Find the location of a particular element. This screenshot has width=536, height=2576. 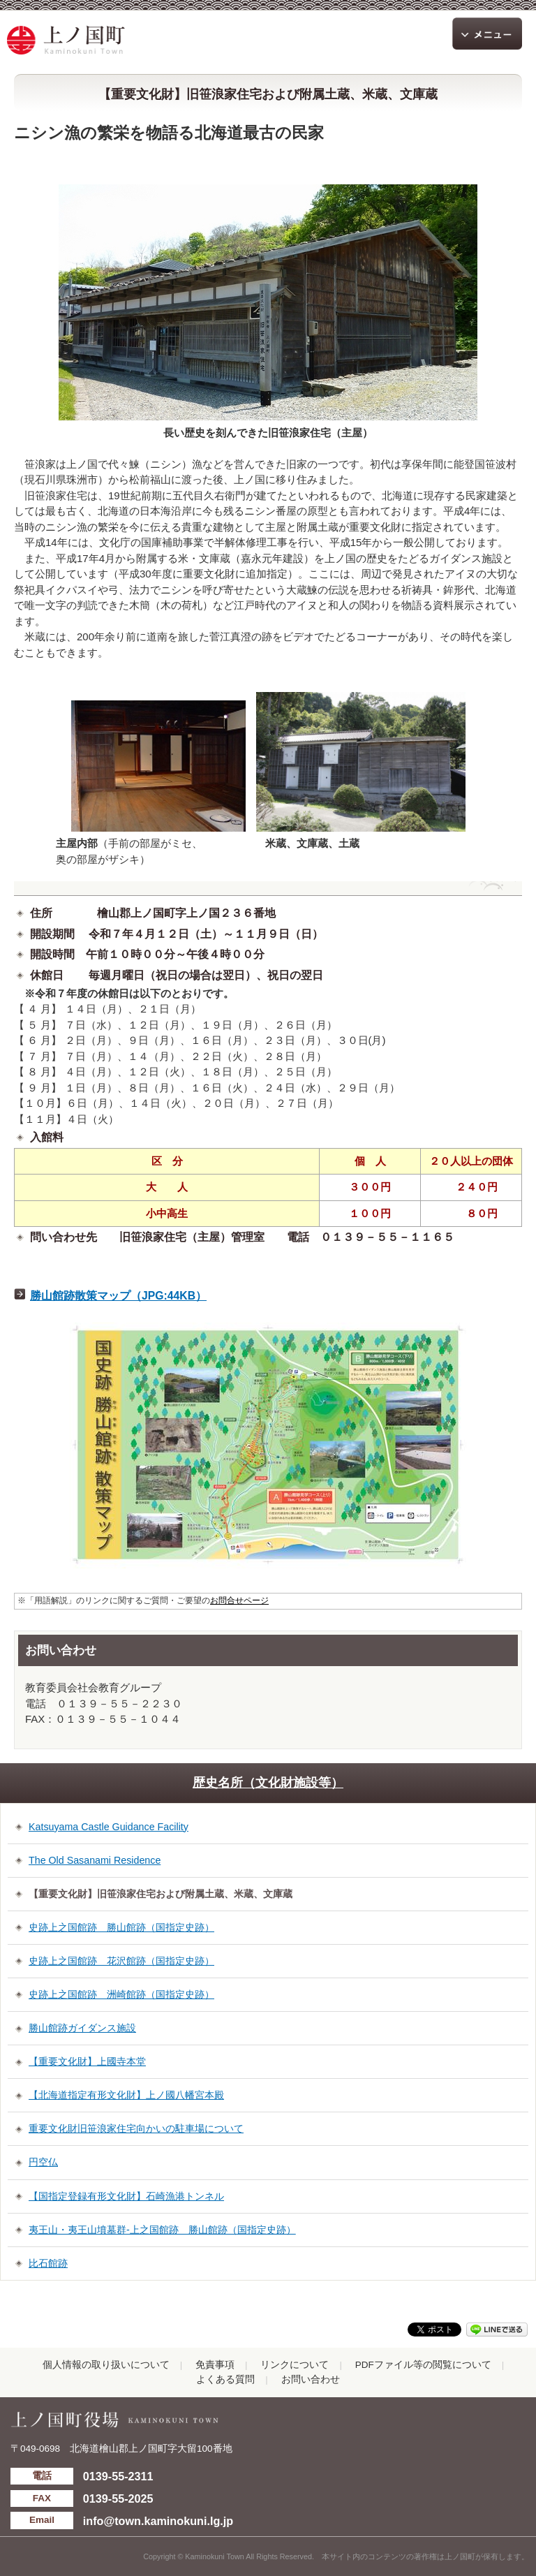

【重要文化財】上國寺本堂 is located at coordinates (87, 2061).